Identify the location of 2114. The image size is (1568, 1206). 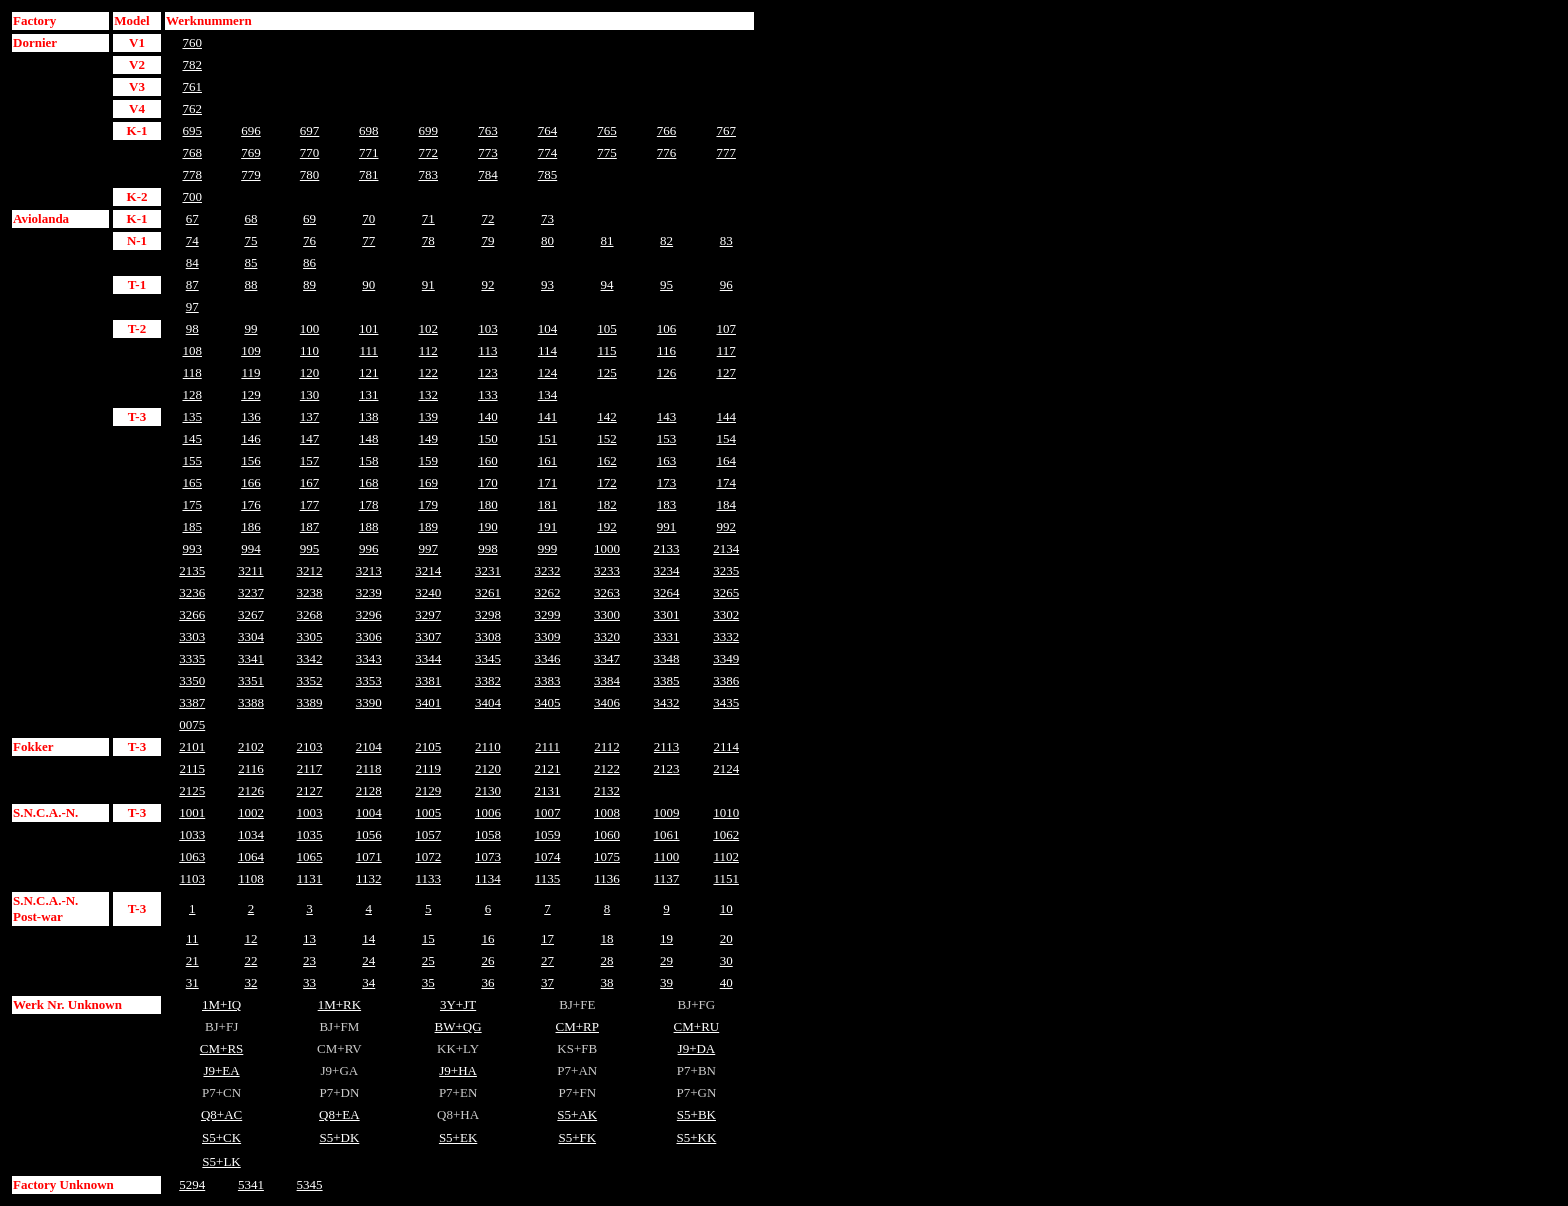
(726, 746).